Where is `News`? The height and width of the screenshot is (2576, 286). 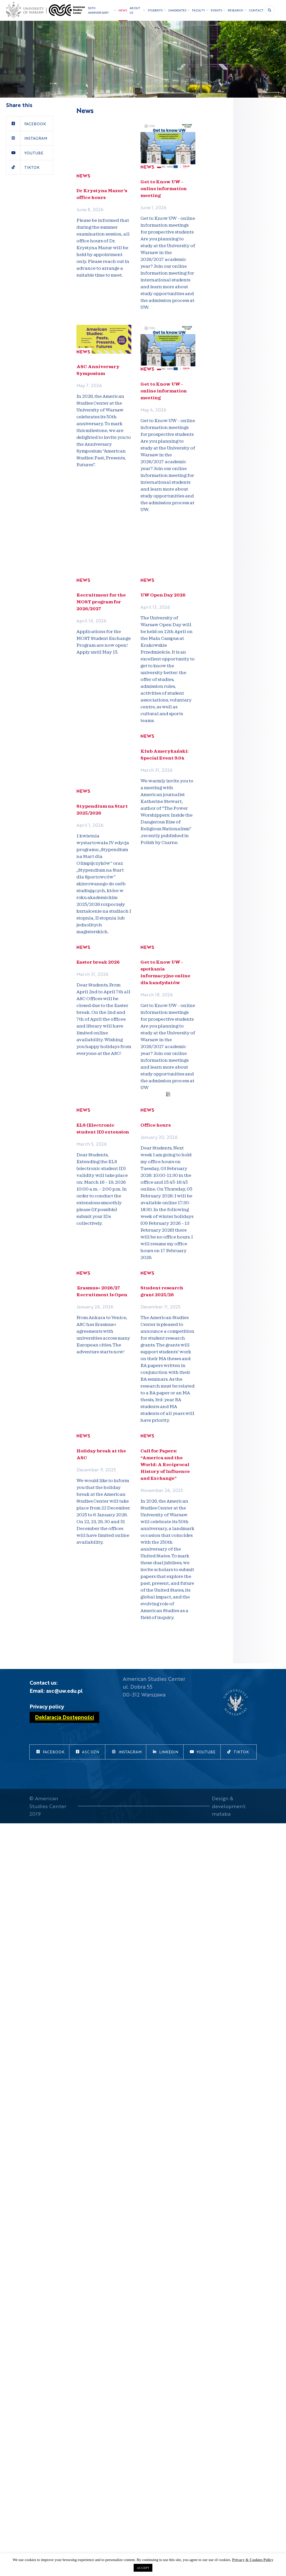
News is located at coordinates (122, 10).